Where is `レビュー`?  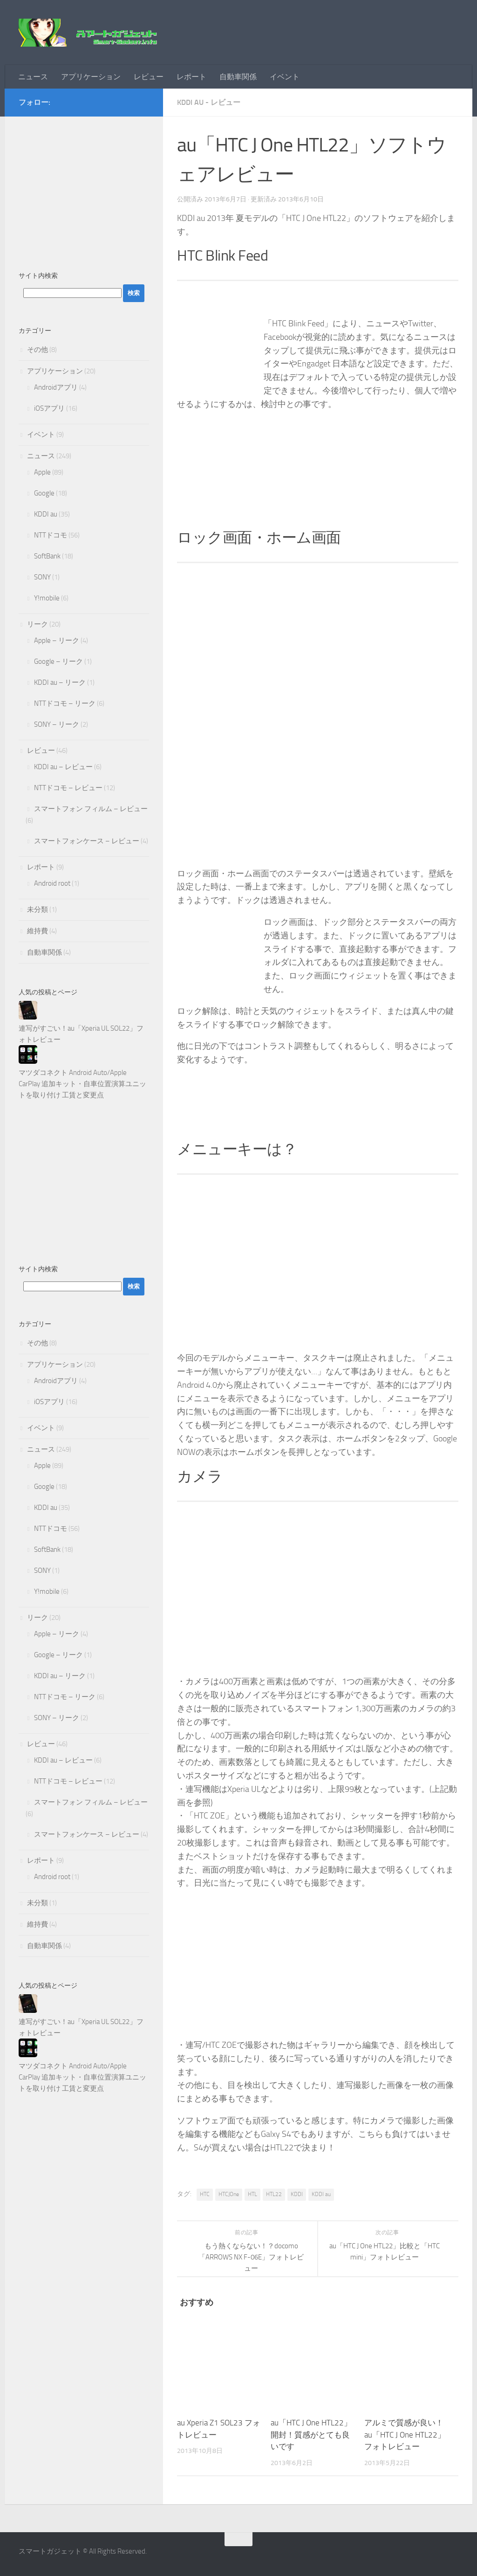 レビュー is located at coordinates (149, 76).